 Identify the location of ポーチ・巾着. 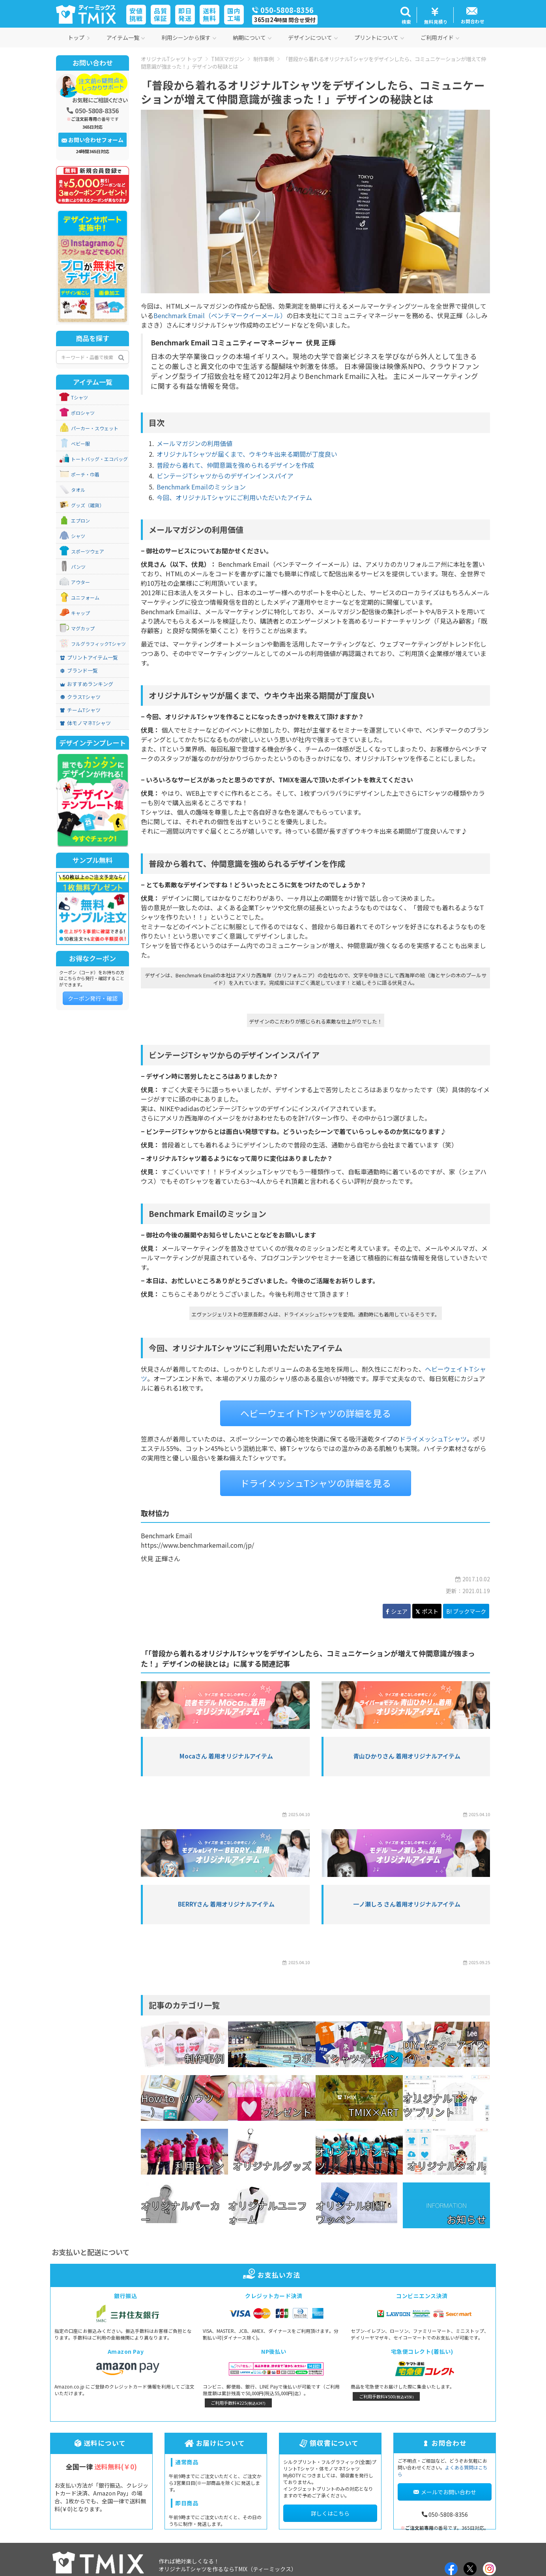
(85, 474).